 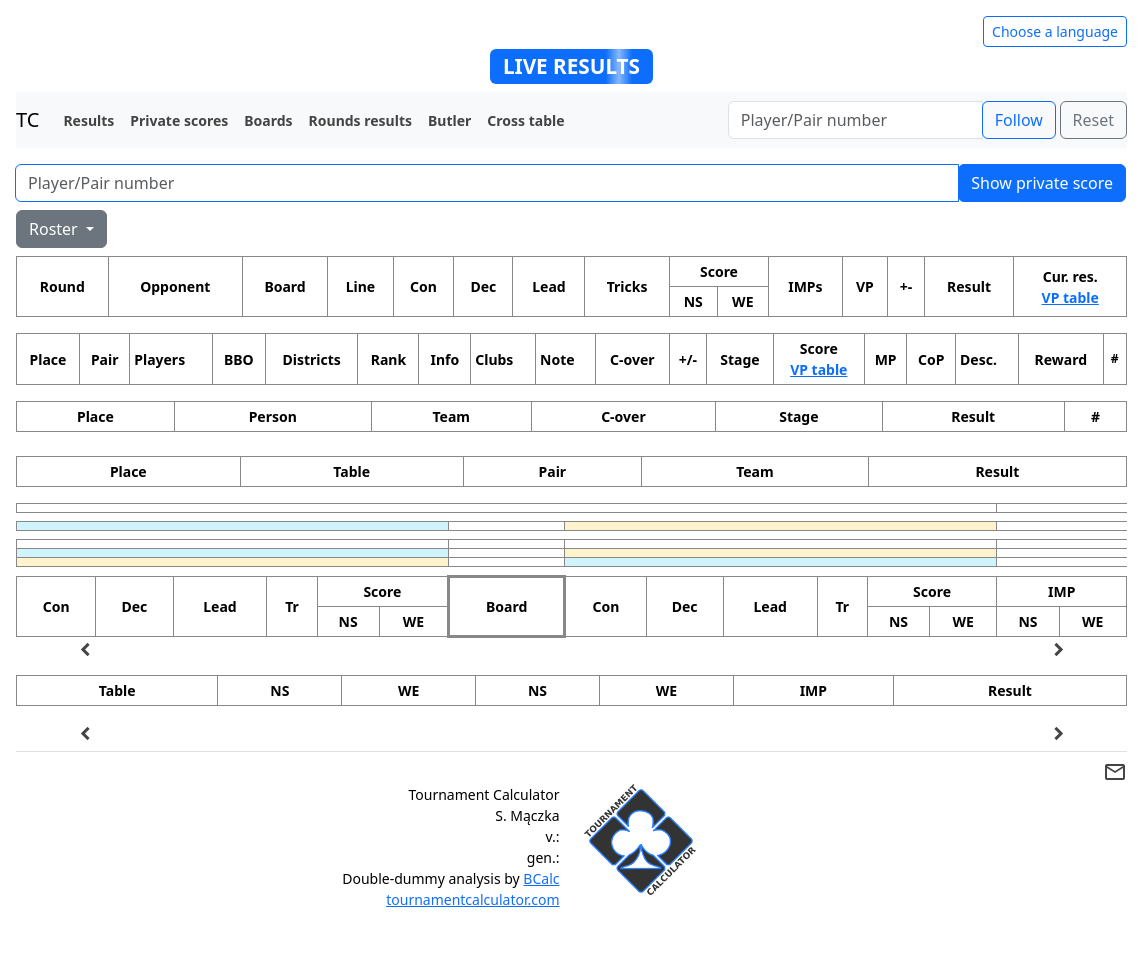 I want to click on Boards, so click(x=268, y=120).